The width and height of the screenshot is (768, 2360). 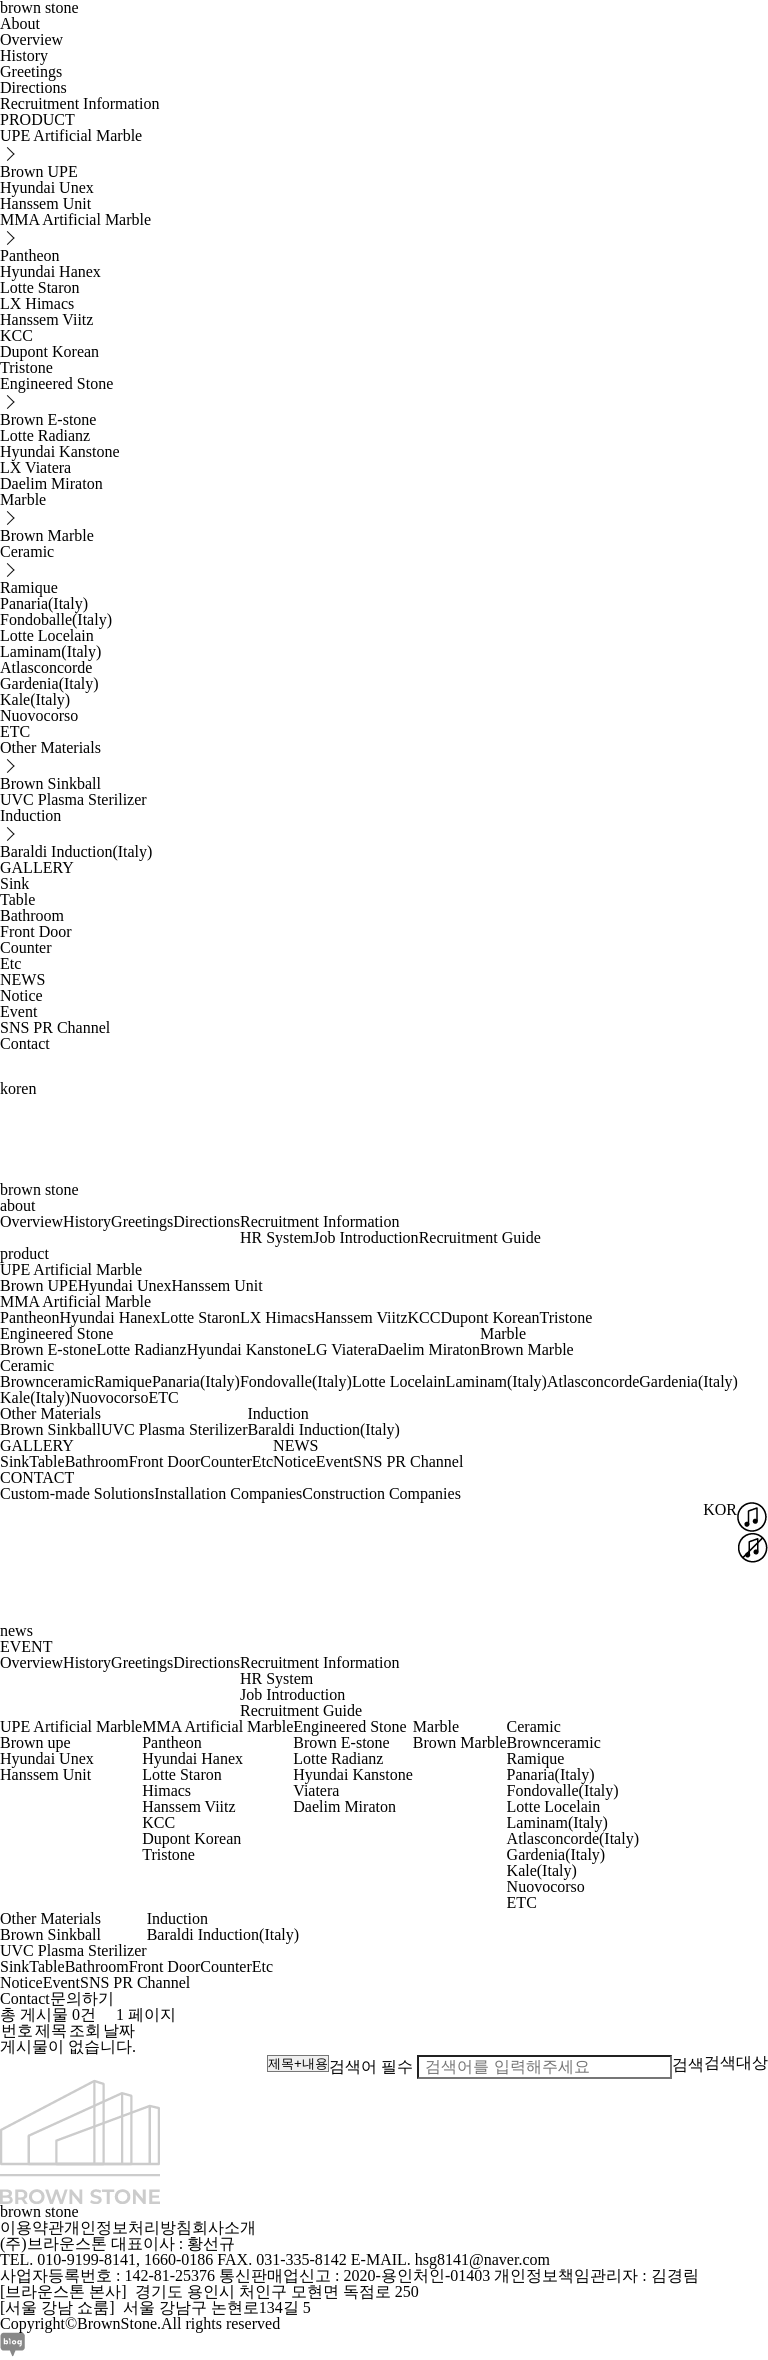 I want to click on Himacs, so click(x=166, y=1790).